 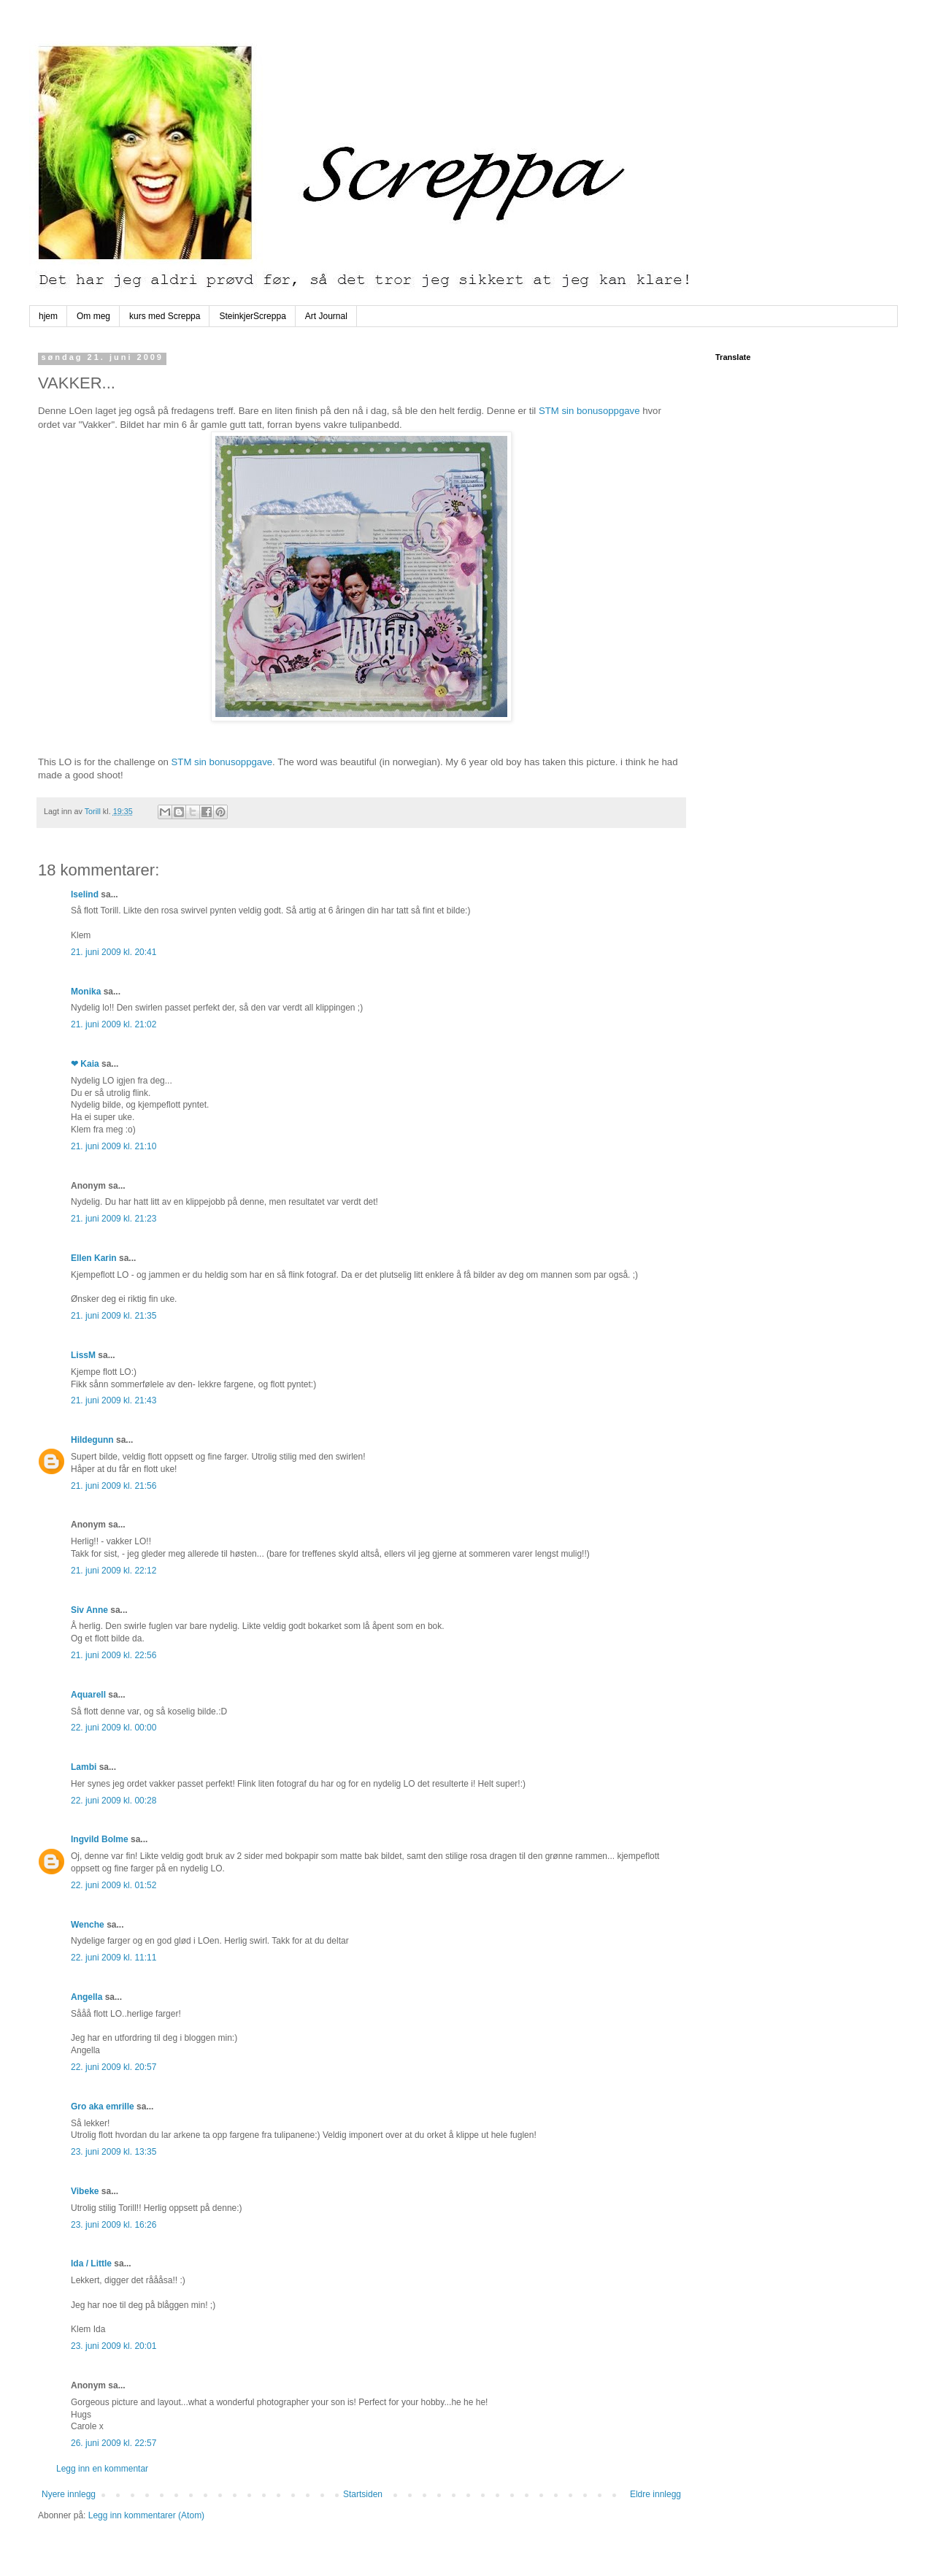 I want to click on 21. juni 2009 kl. 21:35, so click(x=113, y=1316).